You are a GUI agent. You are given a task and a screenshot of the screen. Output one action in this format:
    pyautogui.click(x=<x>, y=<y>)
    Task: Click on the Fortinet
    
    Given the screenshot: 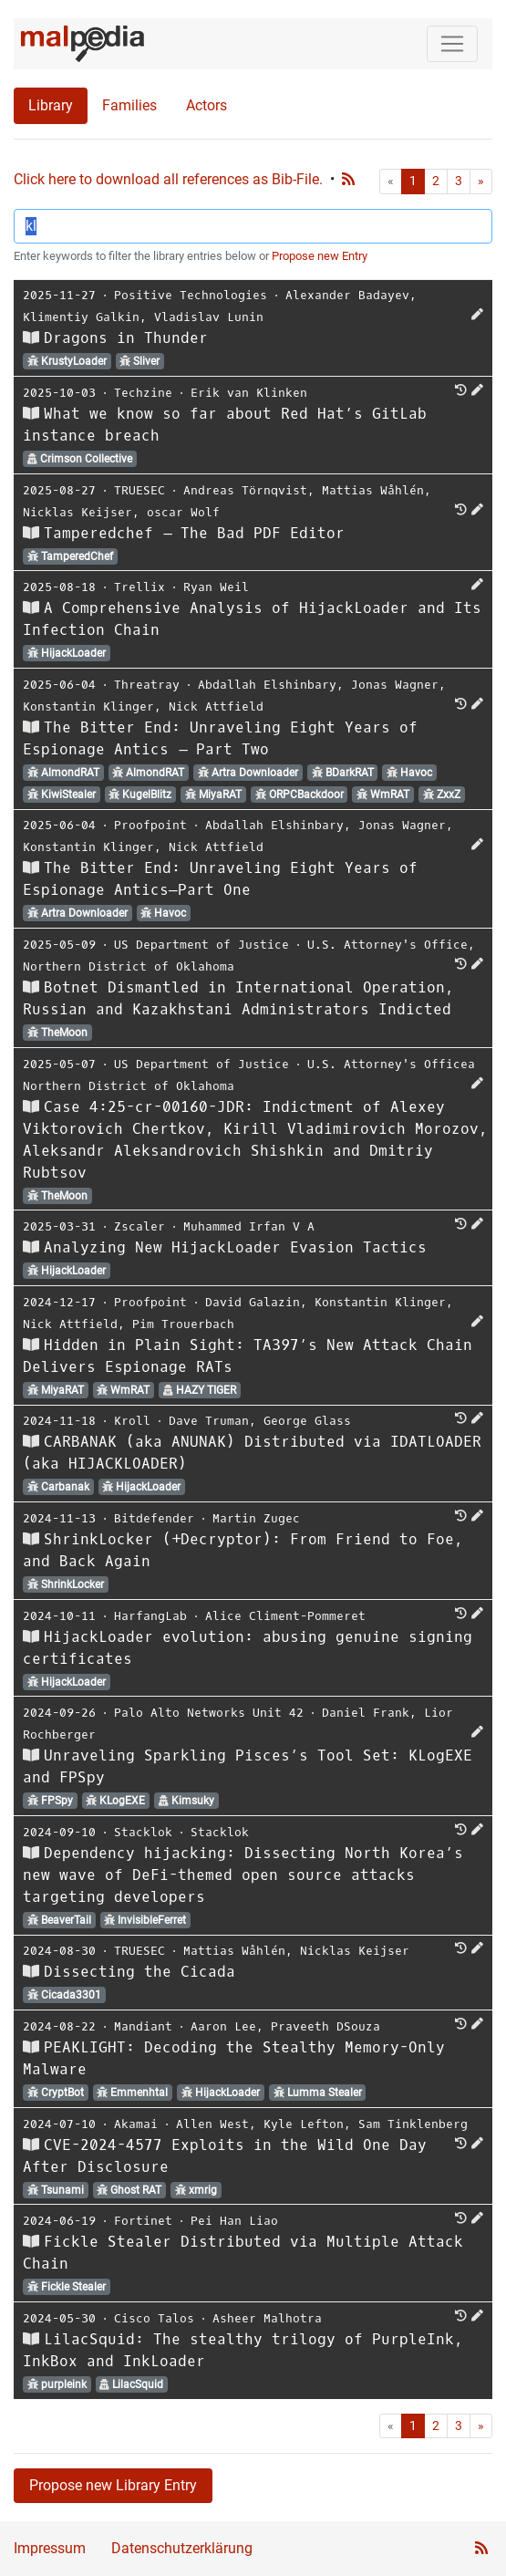 What is the action you would take?
    pyautogui.click(x=143, y=2220)
    